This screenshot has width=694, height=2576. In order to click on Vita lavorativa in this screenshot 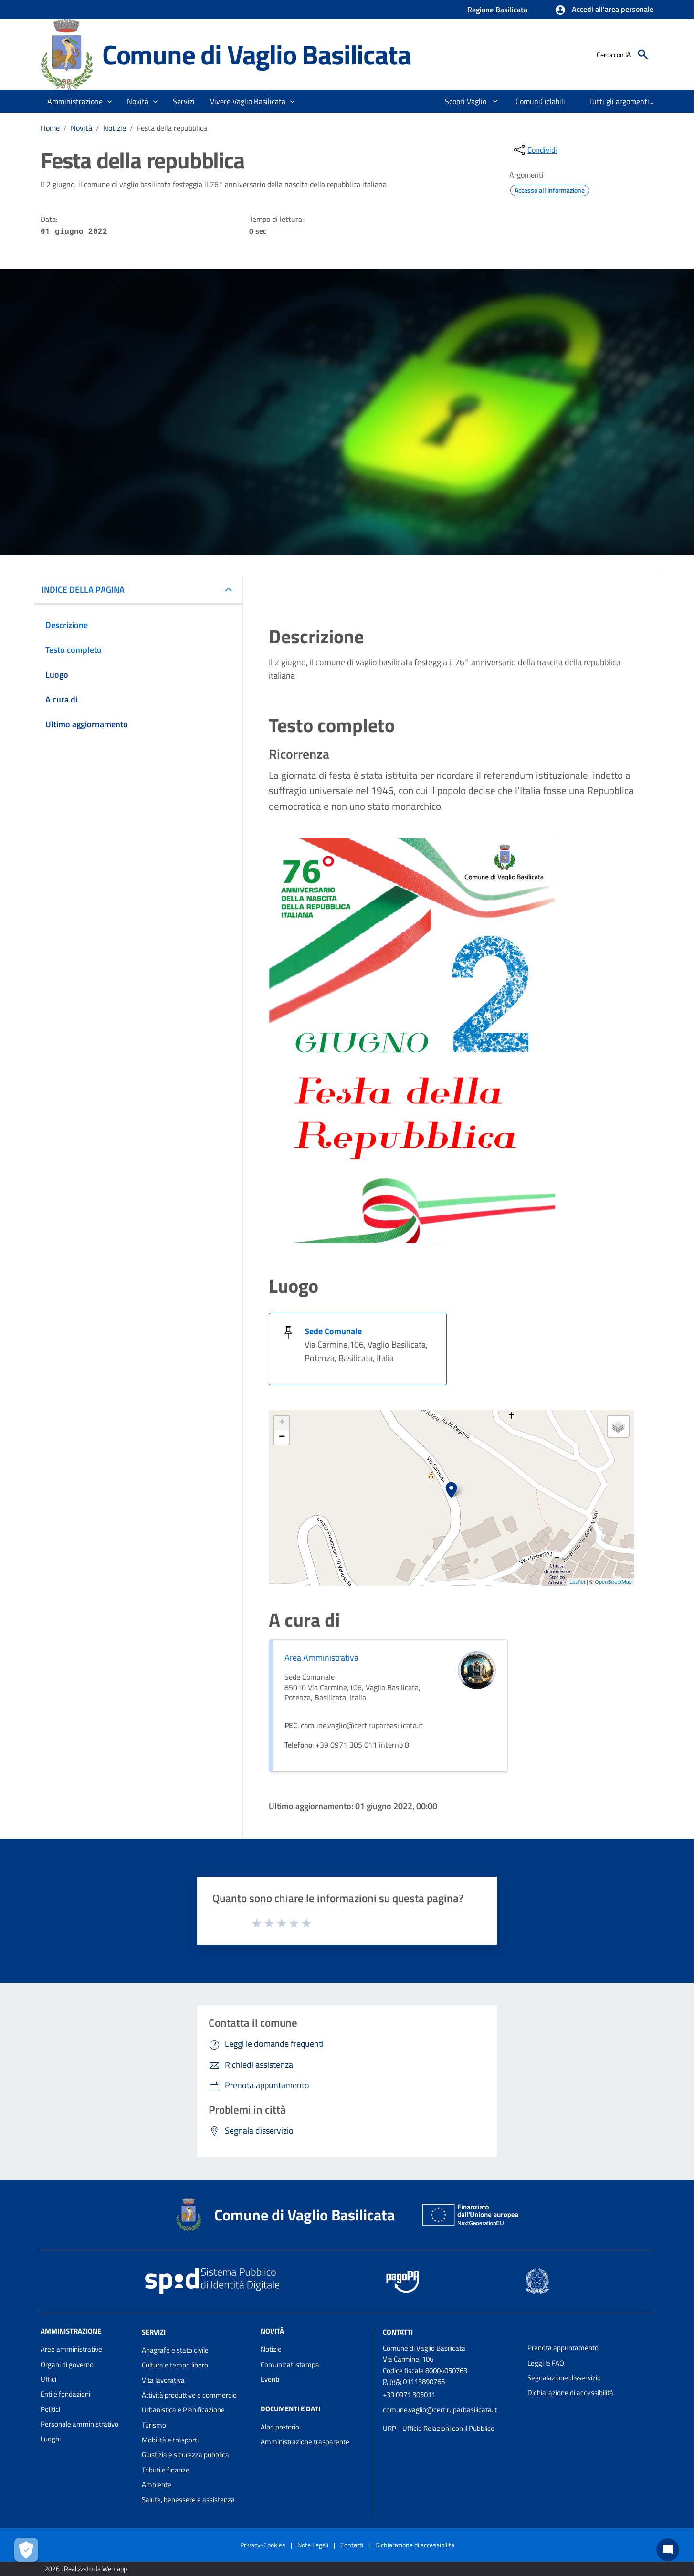, I will do `click(163, 2380)`.